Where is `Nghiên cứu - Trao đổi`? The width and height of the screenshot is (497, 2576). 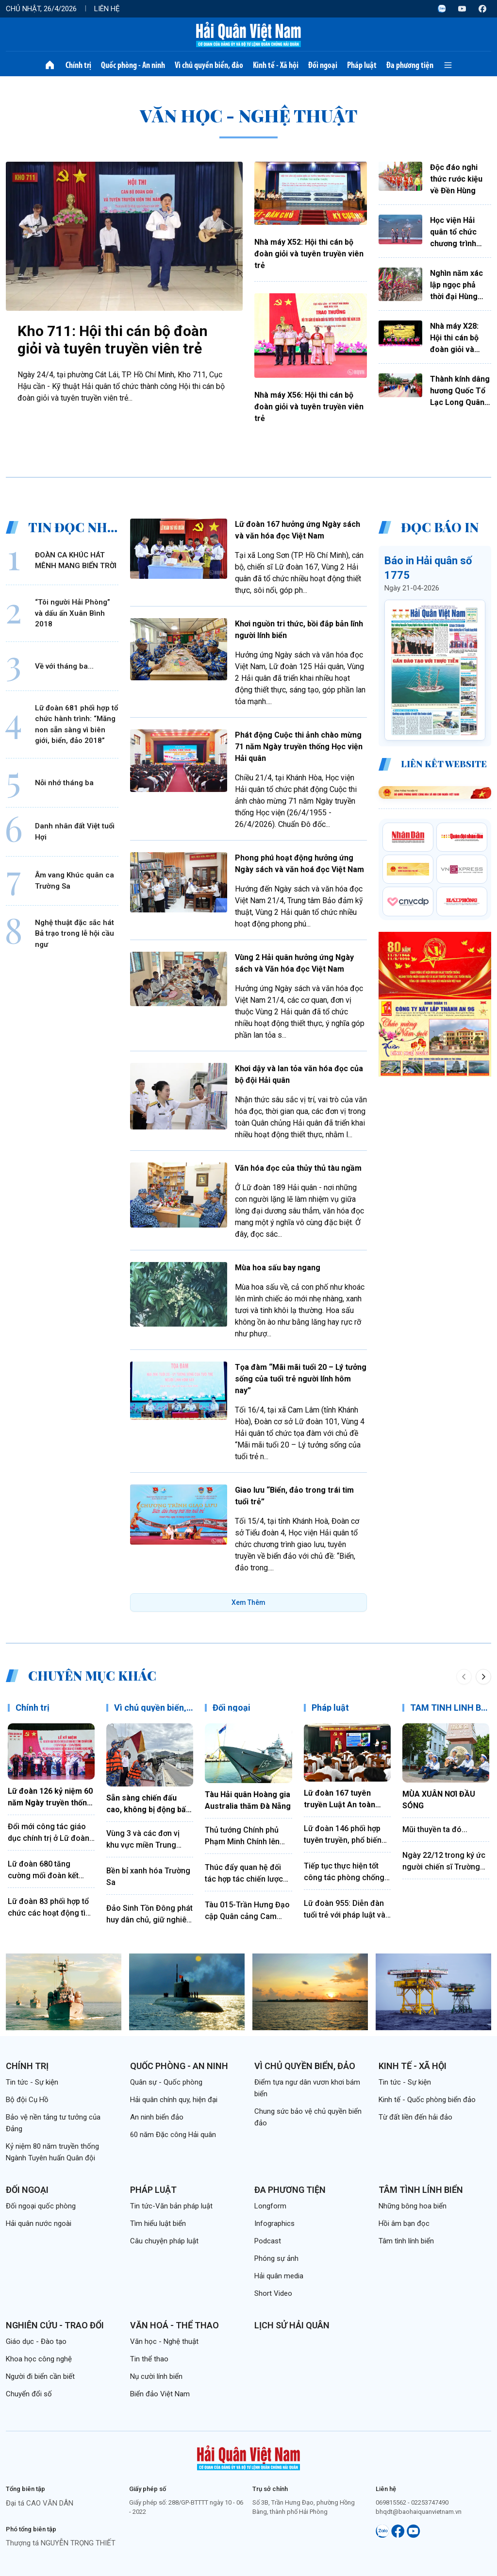 Nghiên cứu - Trao đổi is located at coordinates (55, 2325).